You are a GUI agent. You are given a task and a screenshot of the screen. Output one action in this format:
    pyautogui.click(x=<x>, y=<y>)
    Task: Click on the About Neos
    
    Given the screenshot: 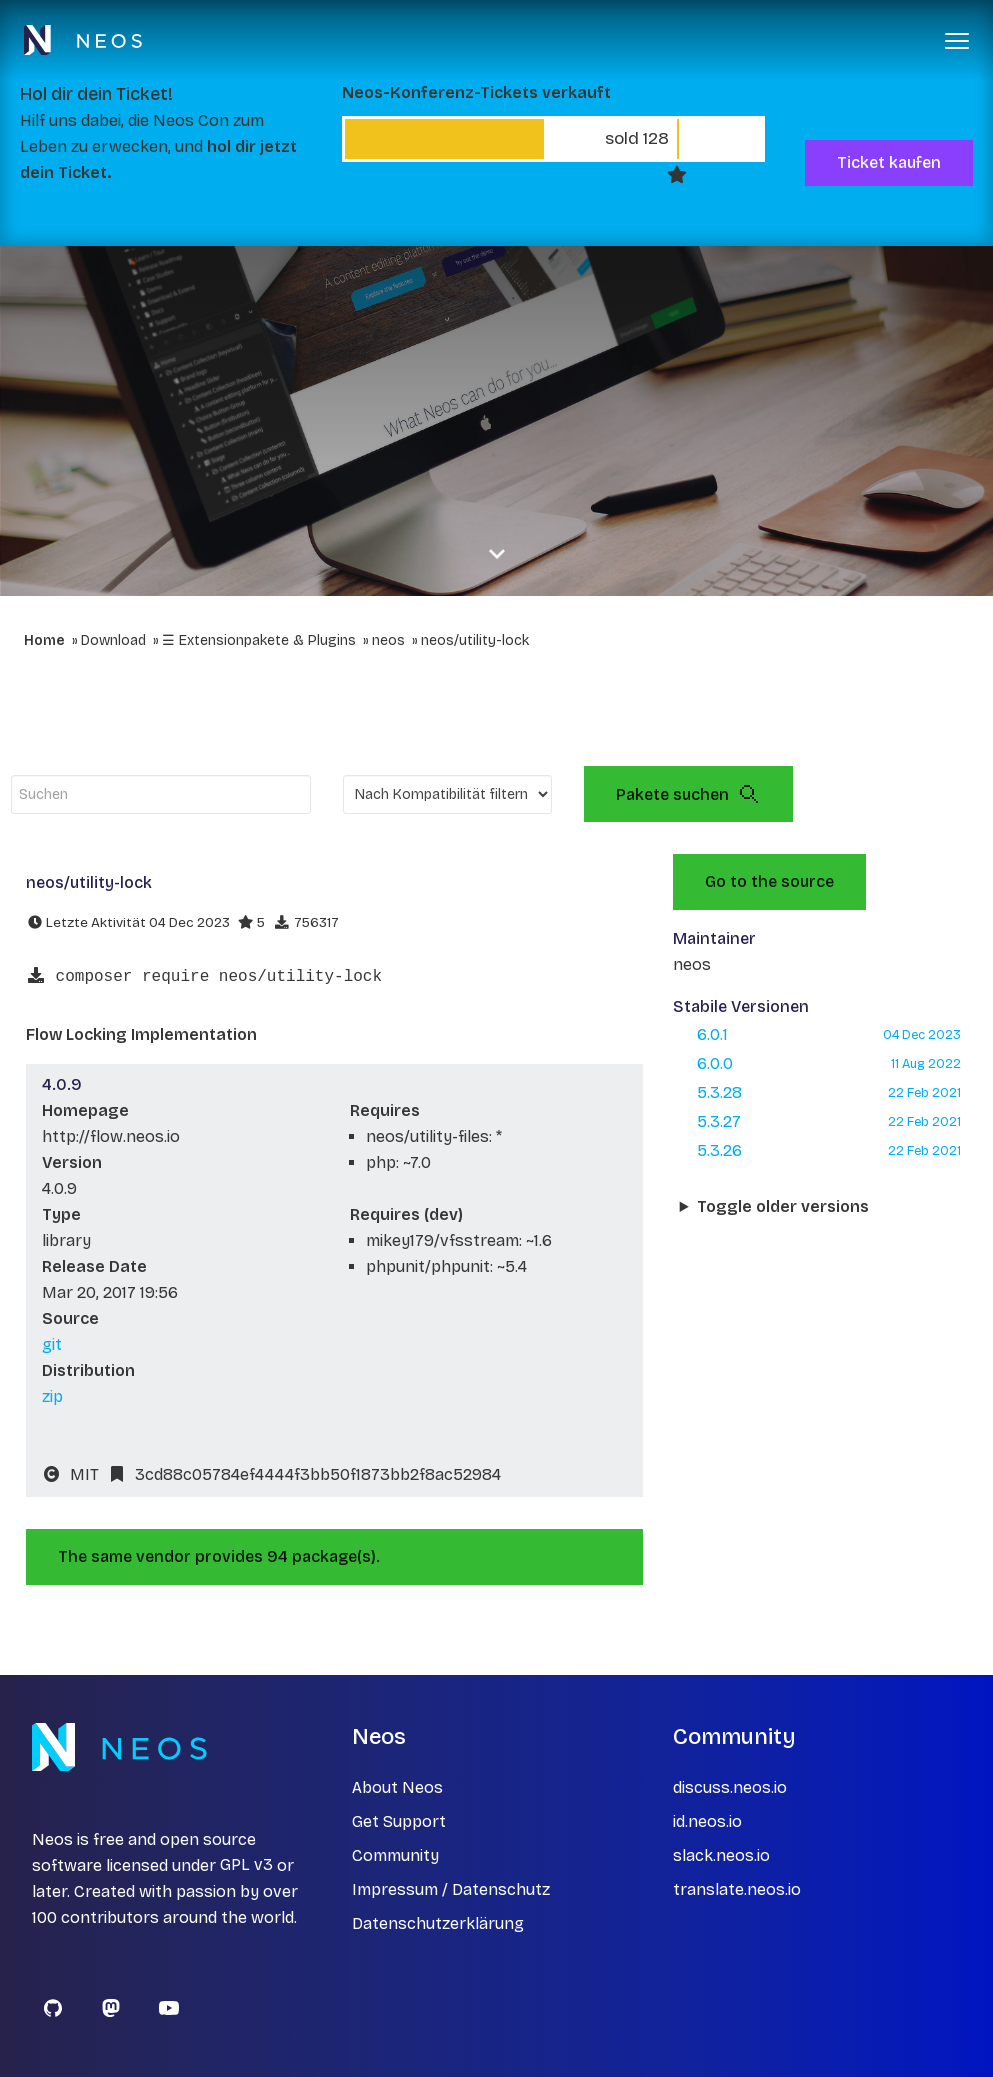 What is the action you would take?
    pyautogui.click(x=397, y=1787)
    